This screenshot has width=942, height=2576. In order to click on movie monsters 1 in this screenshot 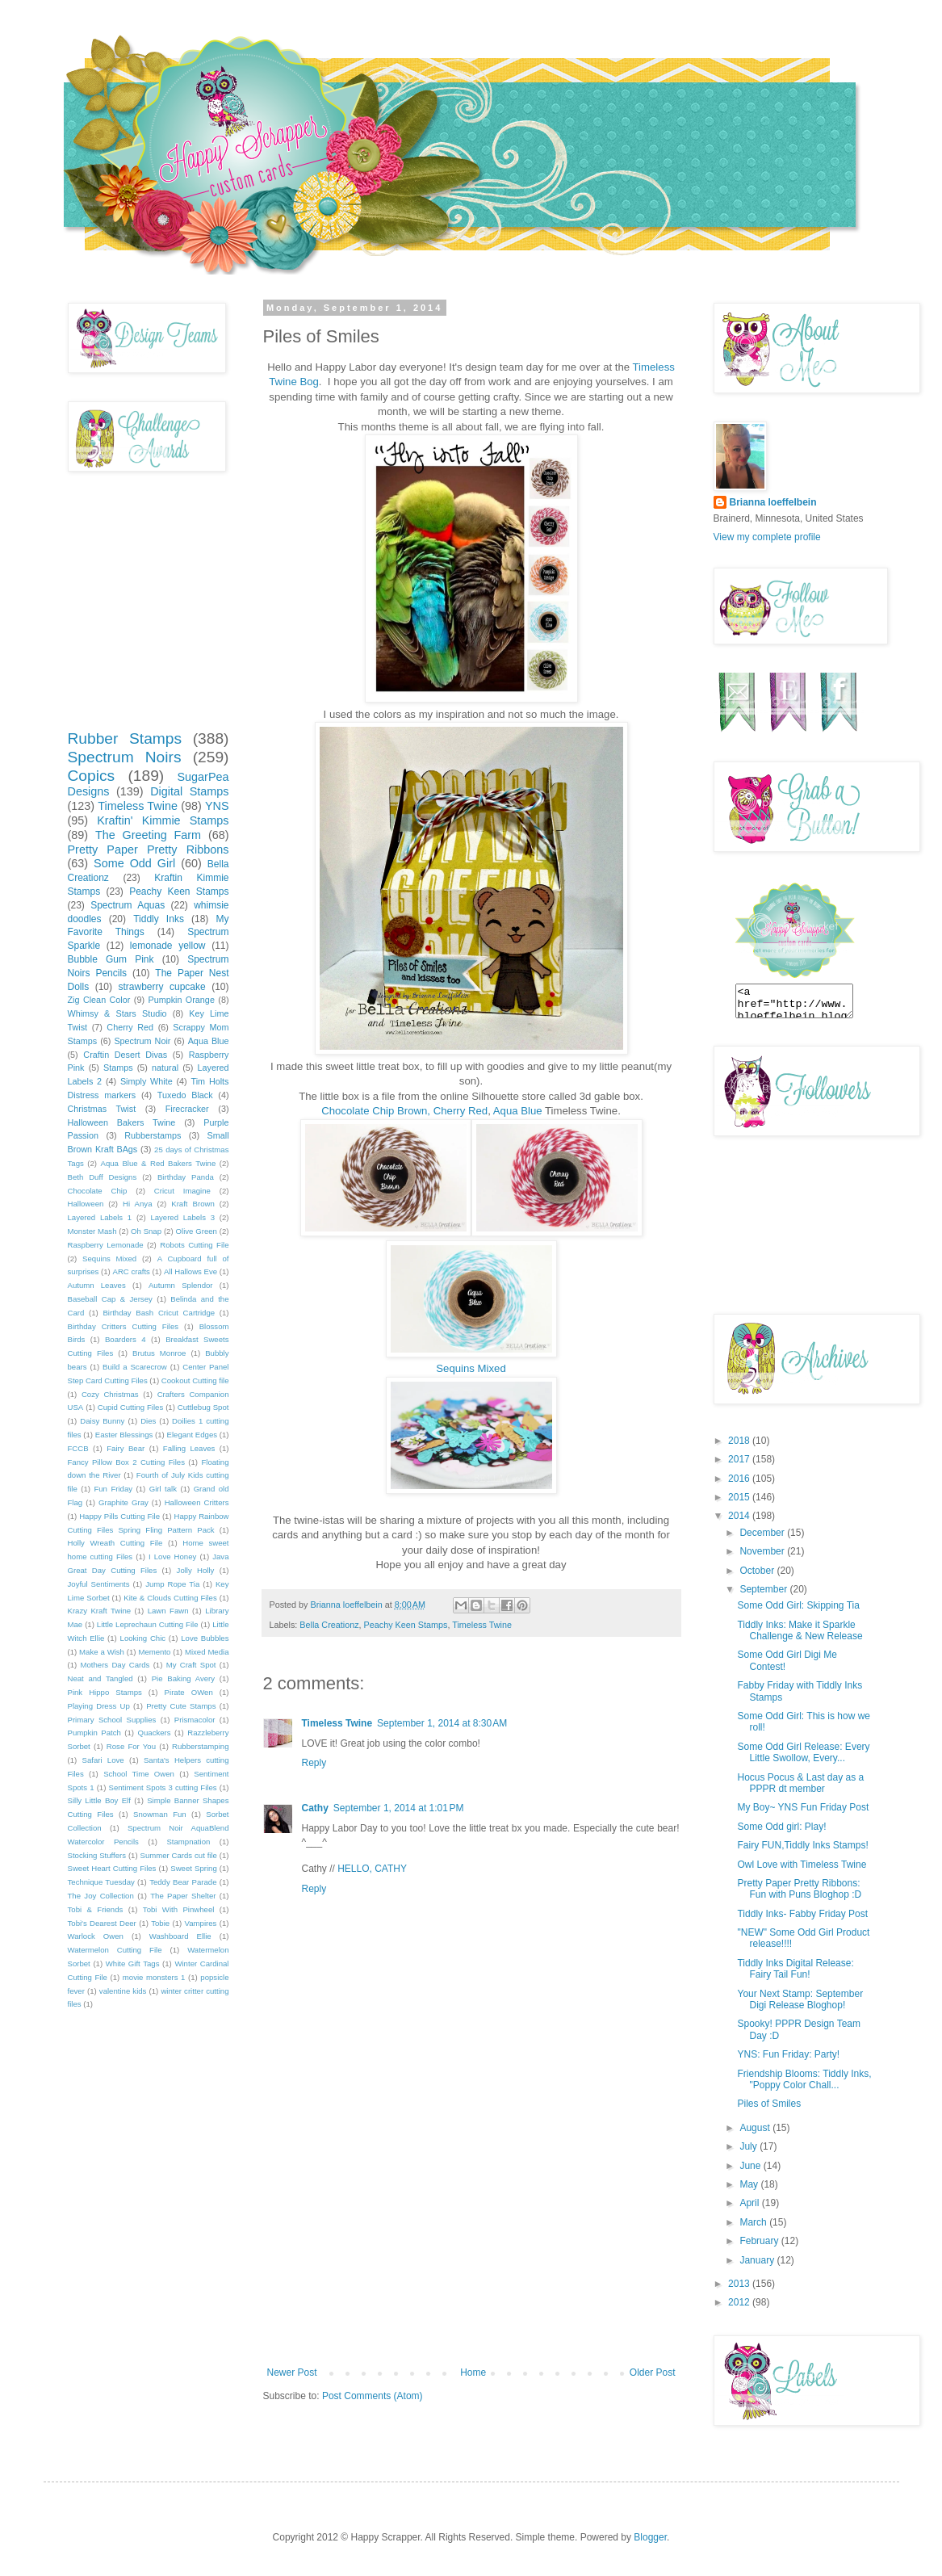, I will do `click(154, 1977)`.